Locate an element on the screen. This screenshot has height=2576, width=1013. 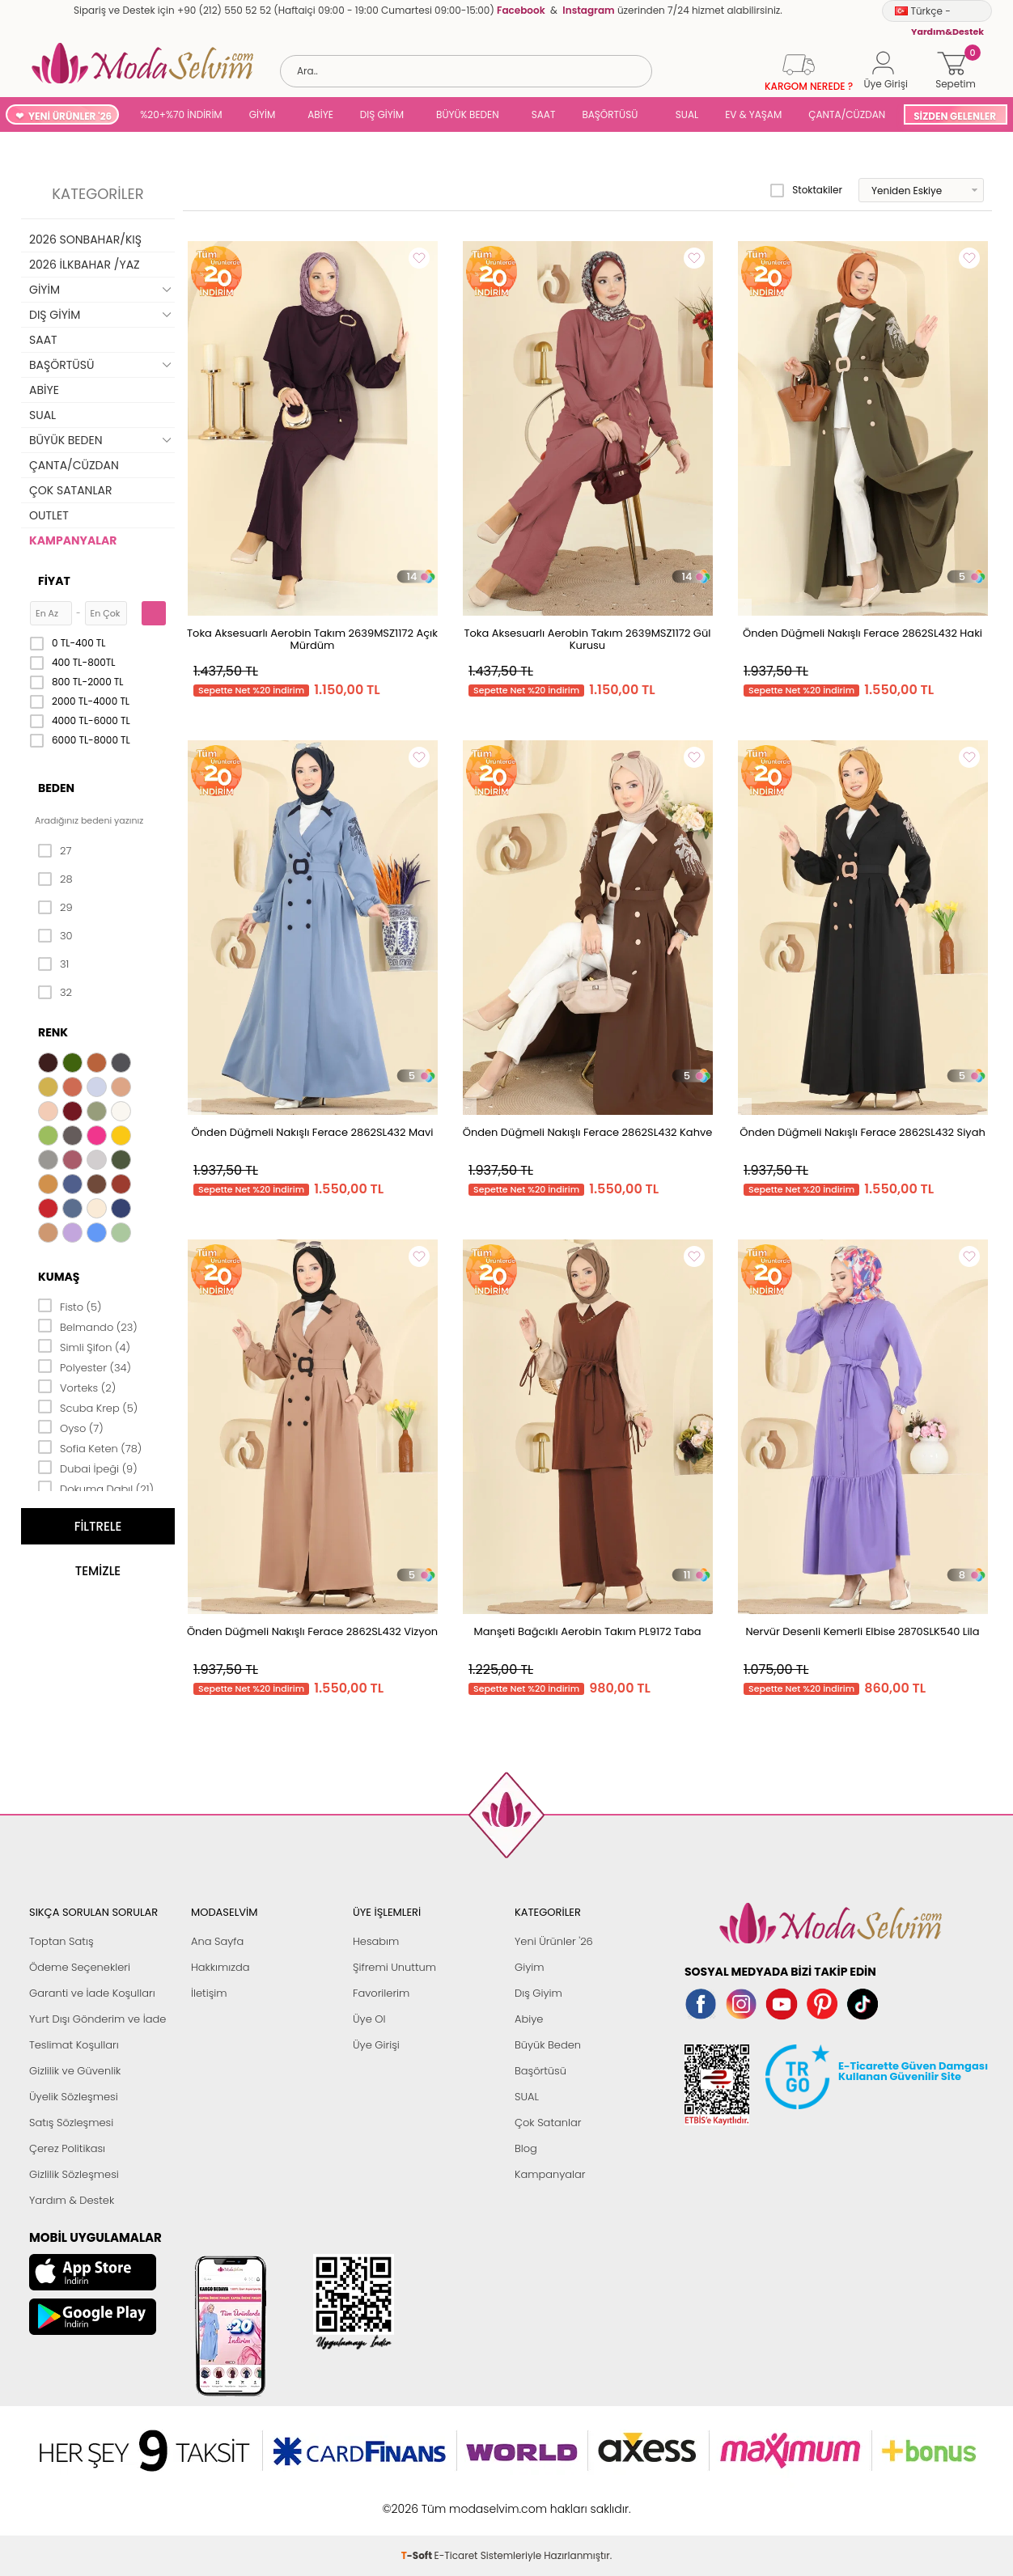
KAMPANYALAR is located at coordinates (73, 540).